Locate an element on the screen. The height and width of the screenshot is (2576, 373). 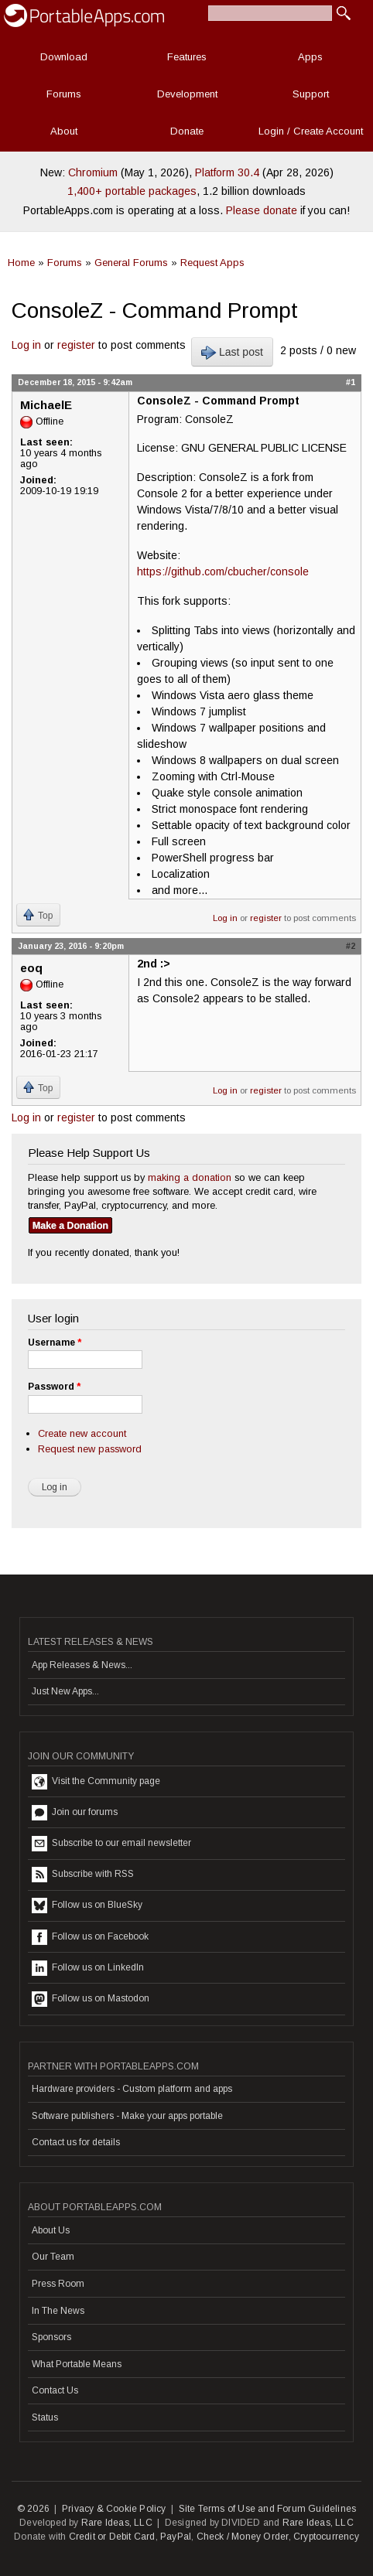
Site Terms of Use and Forum Guidelines is located at coordinates (268, 2508).